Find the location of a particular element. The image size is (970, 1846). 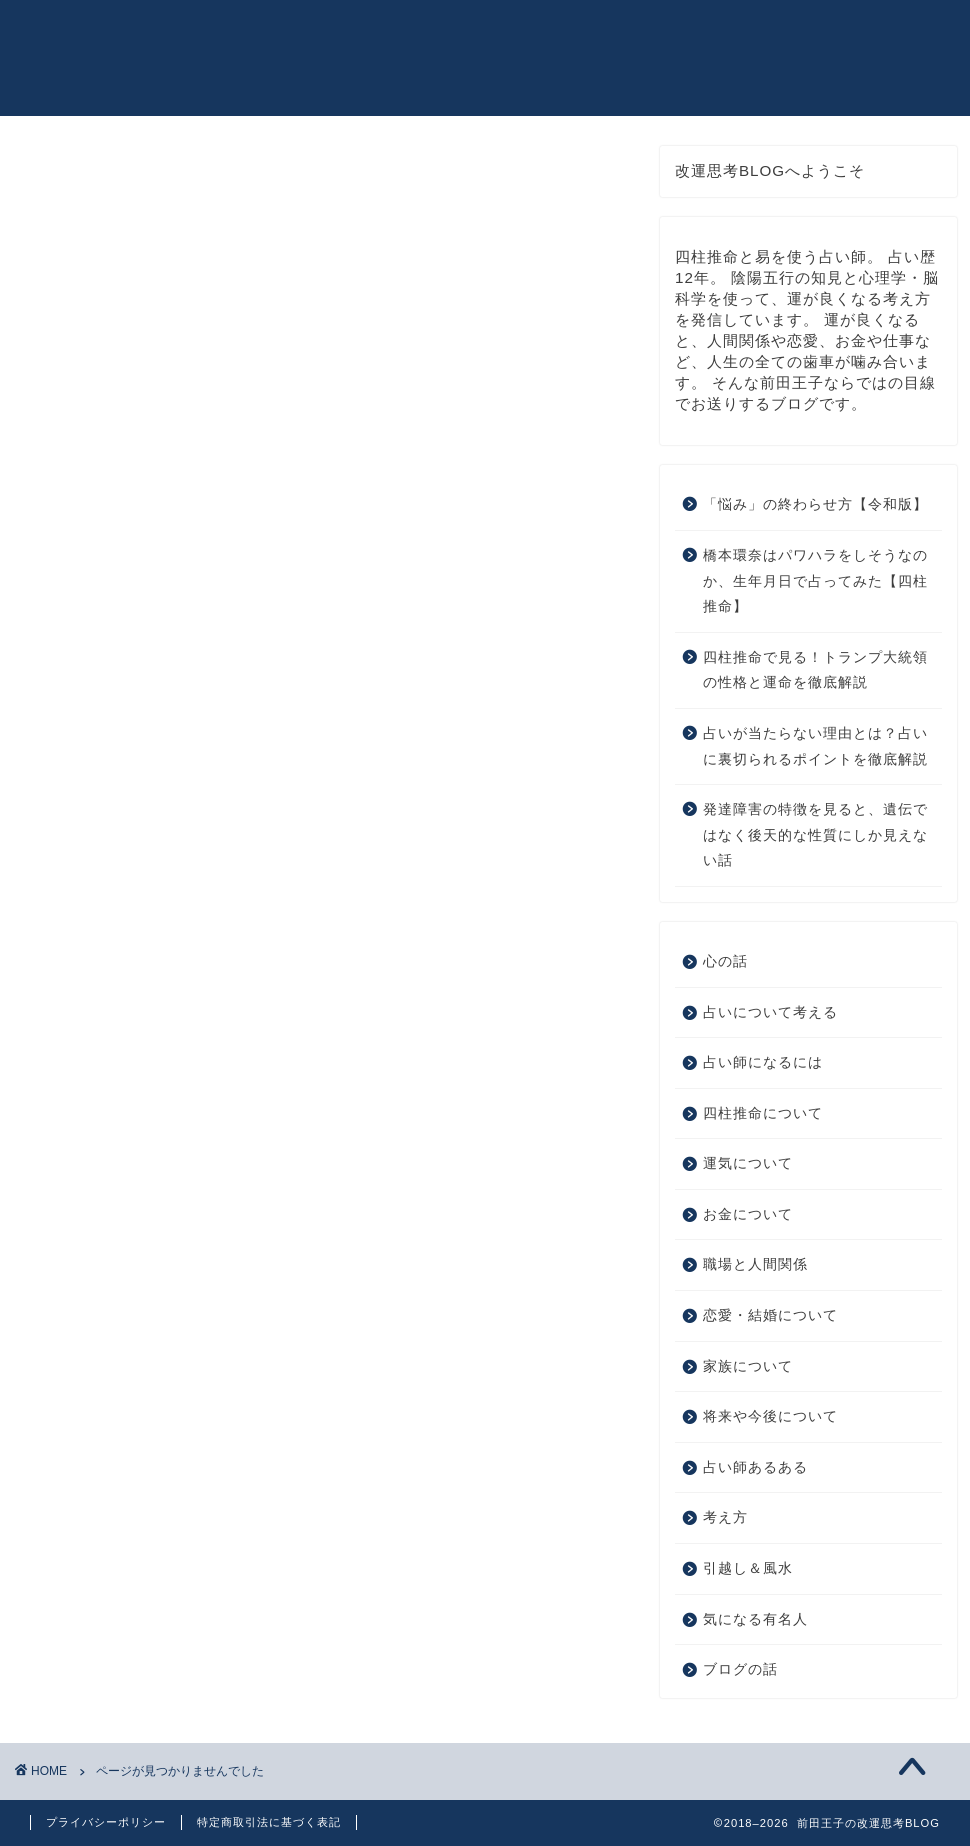

四柱推命で見る！トランプ大統領の性格と運命を徹底解説 is located at coordinates (815, 679).